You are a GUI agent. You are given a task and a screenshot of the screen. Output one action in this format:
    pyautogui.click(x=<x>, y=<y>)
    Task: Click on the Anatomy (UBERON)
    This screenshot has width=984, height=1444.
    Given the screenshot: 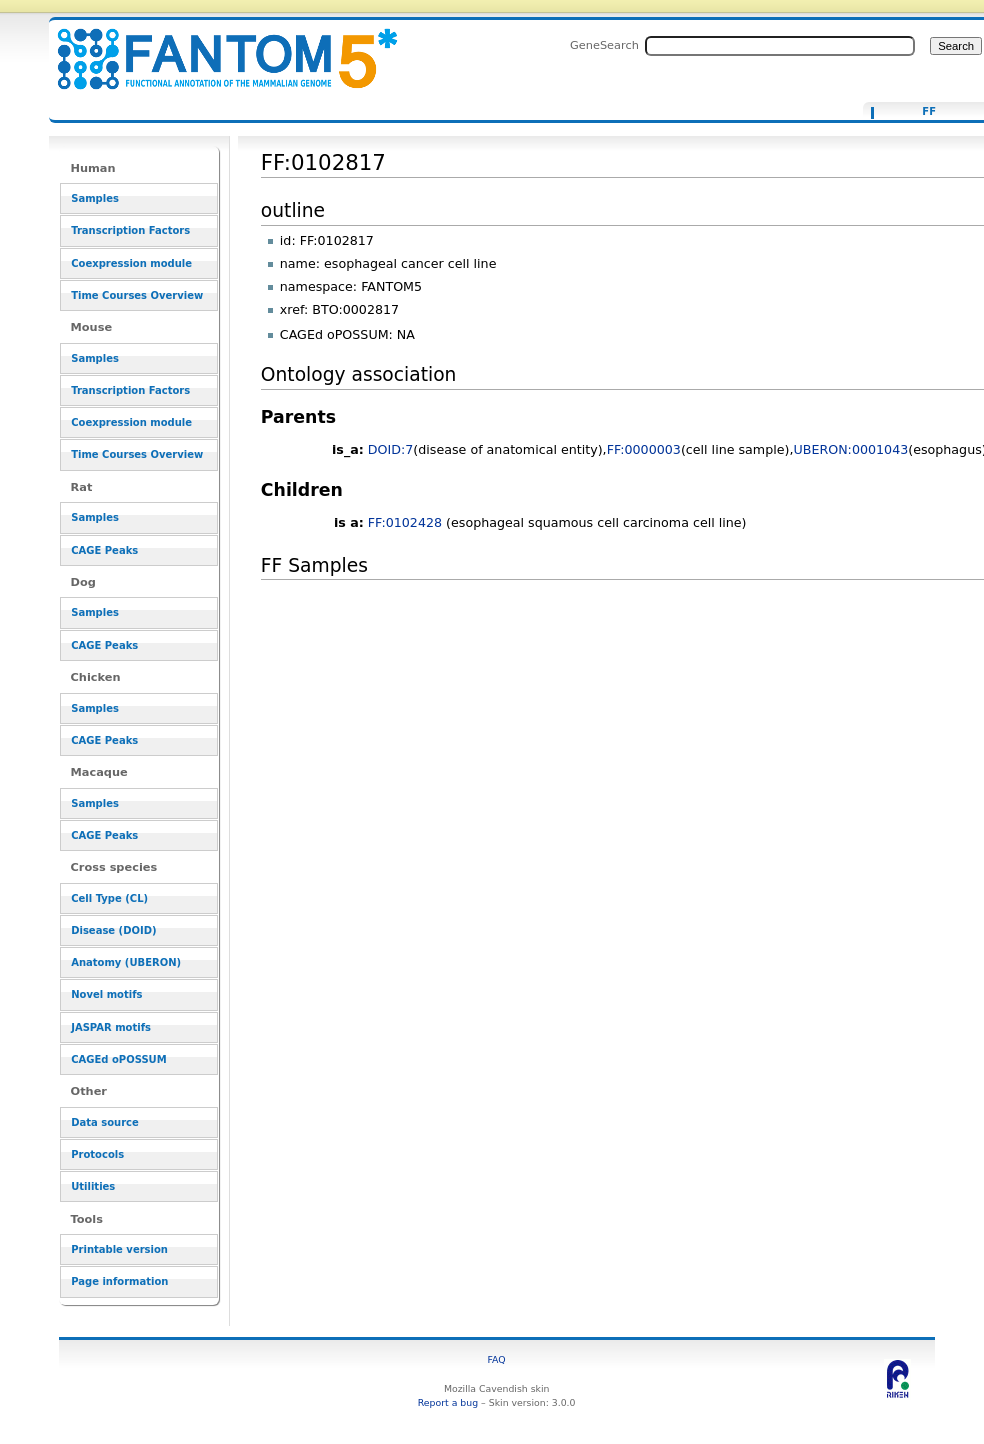 What is the action you would take?
    pyautogui.click(x=126, y=962)
    